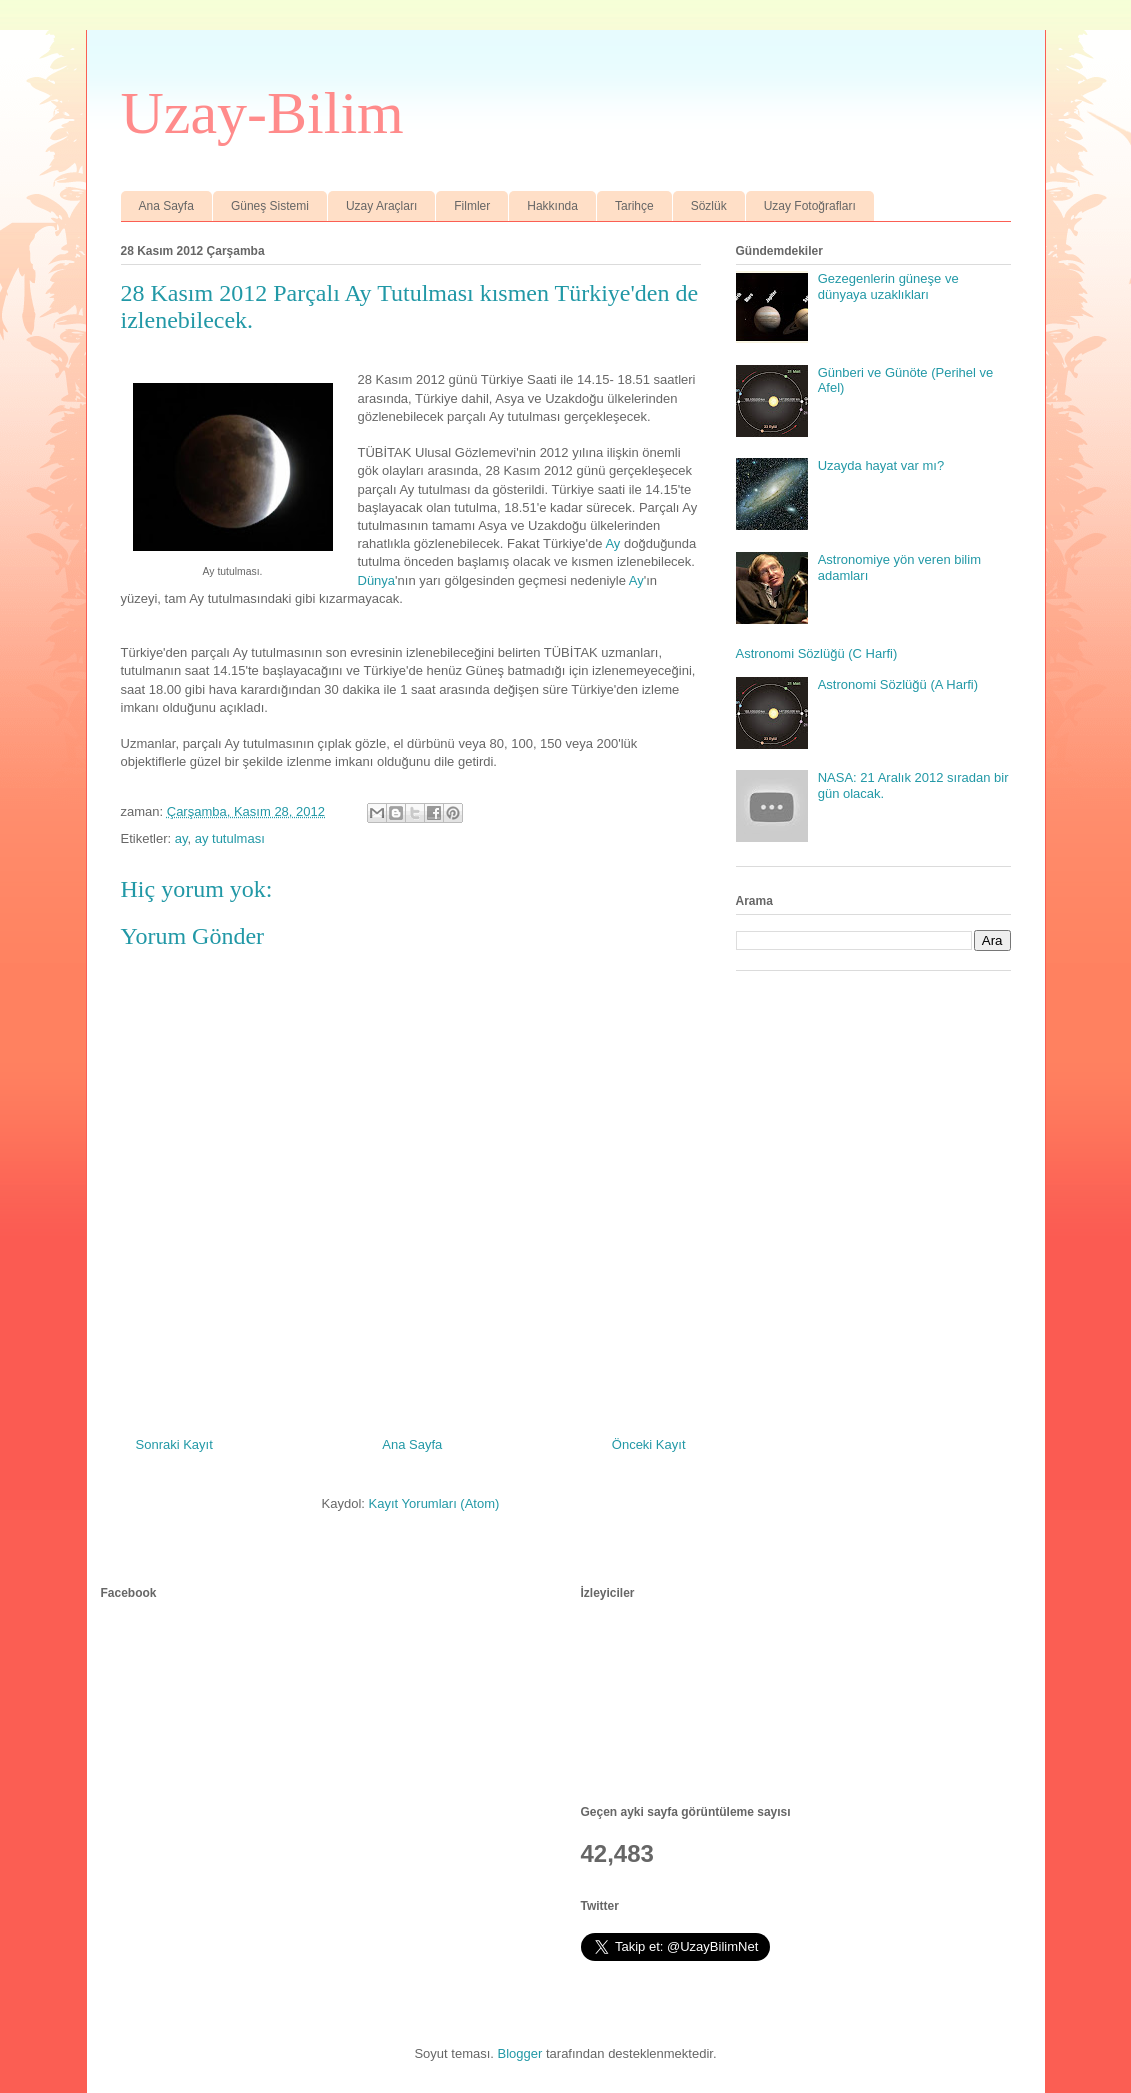 This screenshot has height=2093, width=1131. Describe the element at coordinates (262, 113) in the screenshot. I see `Uzay-Bilim` at that location.